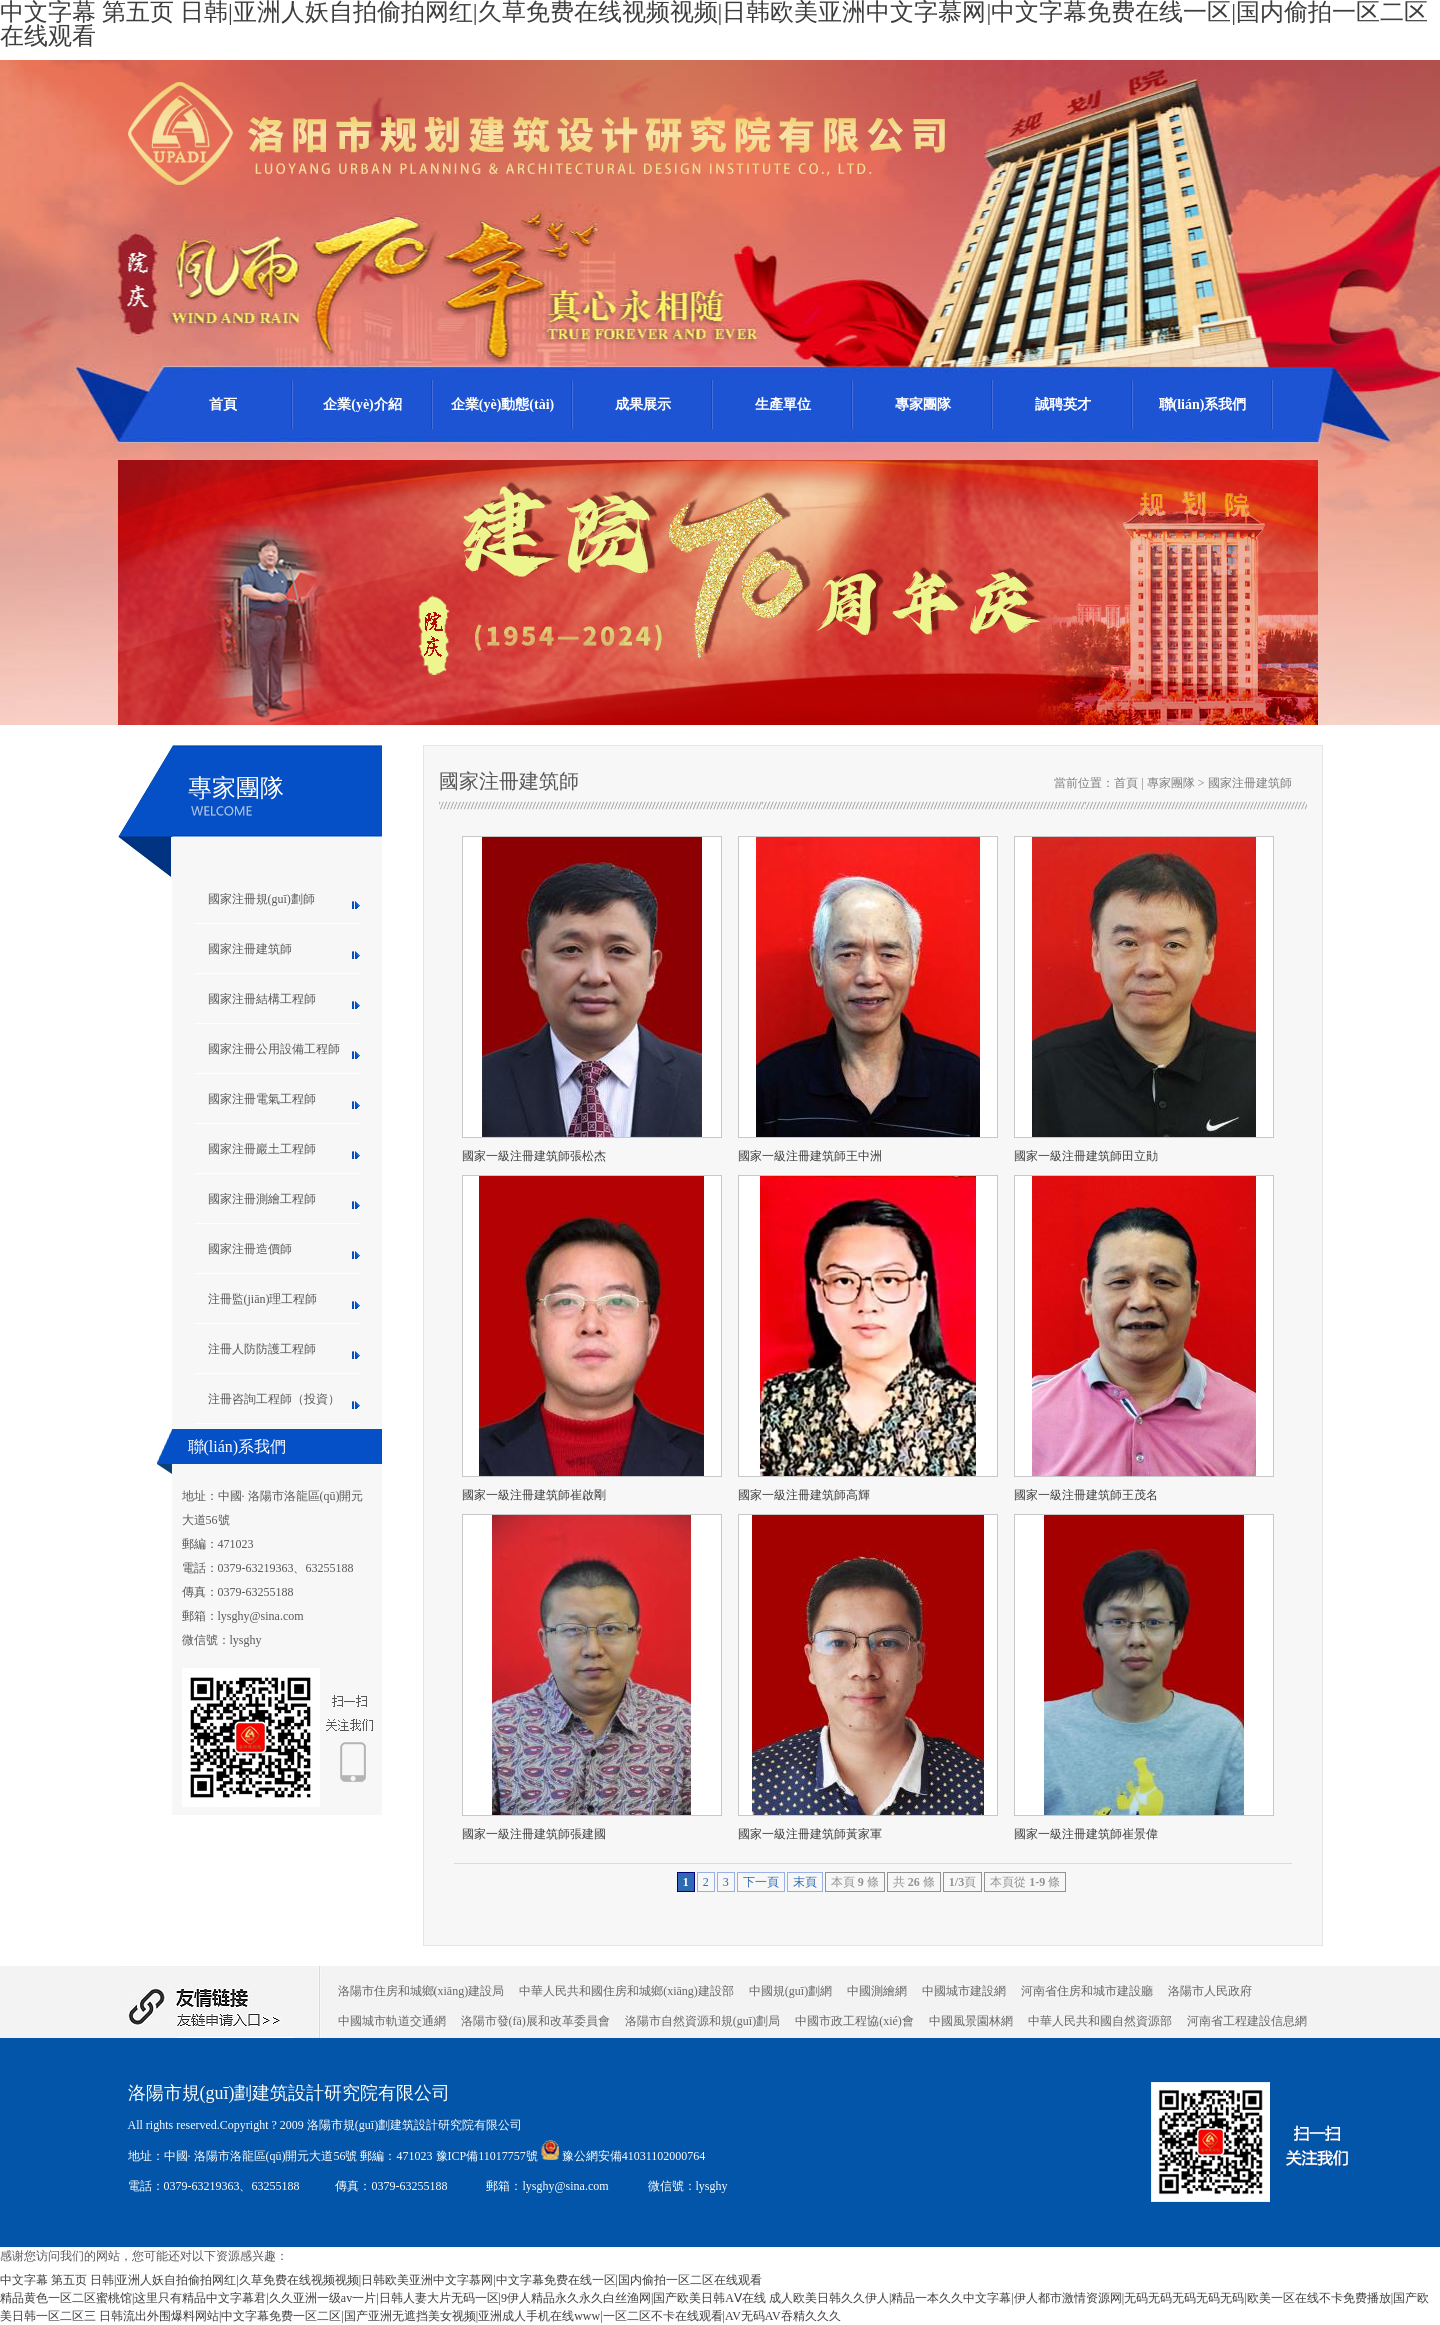 This screenshot has height=2325, width=1440. What do you see at coordinates (761, 1882) in the screenshot?
I see `下一頁` at bounding box center [761, 1882].